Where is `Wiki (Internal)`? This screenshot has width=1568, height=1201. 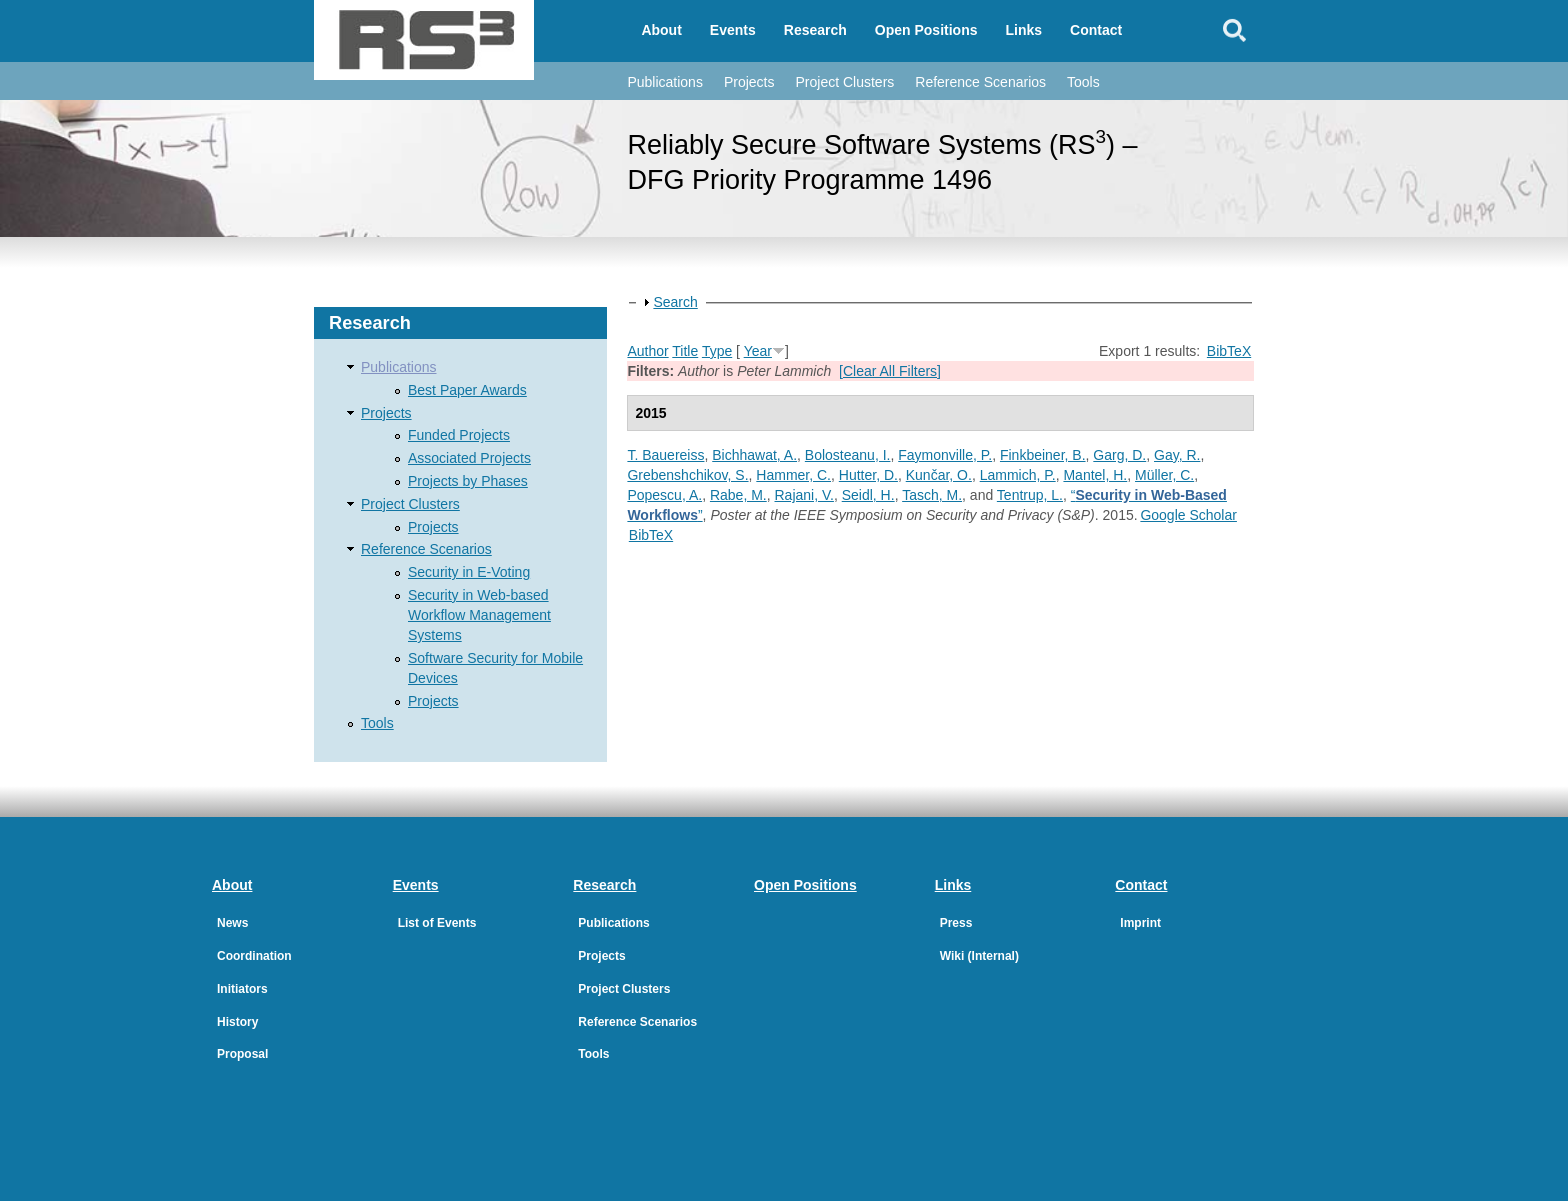
Wiki (Internal) is located at coordinates (979, 956).